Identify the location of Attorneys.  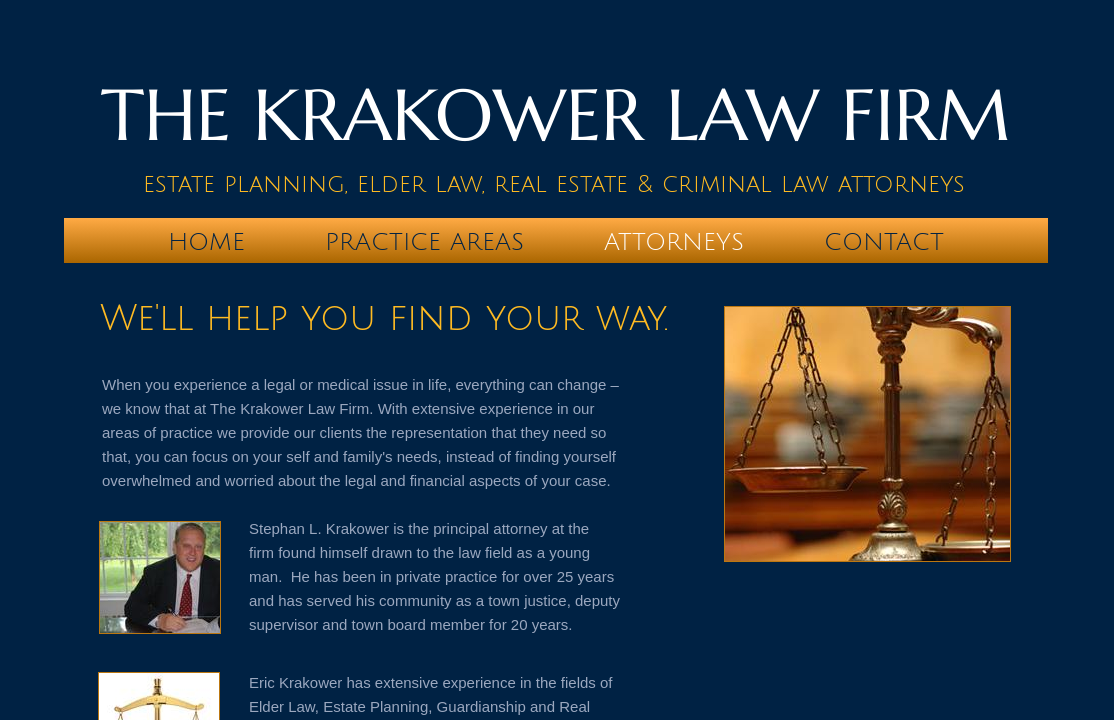
(674, 242).